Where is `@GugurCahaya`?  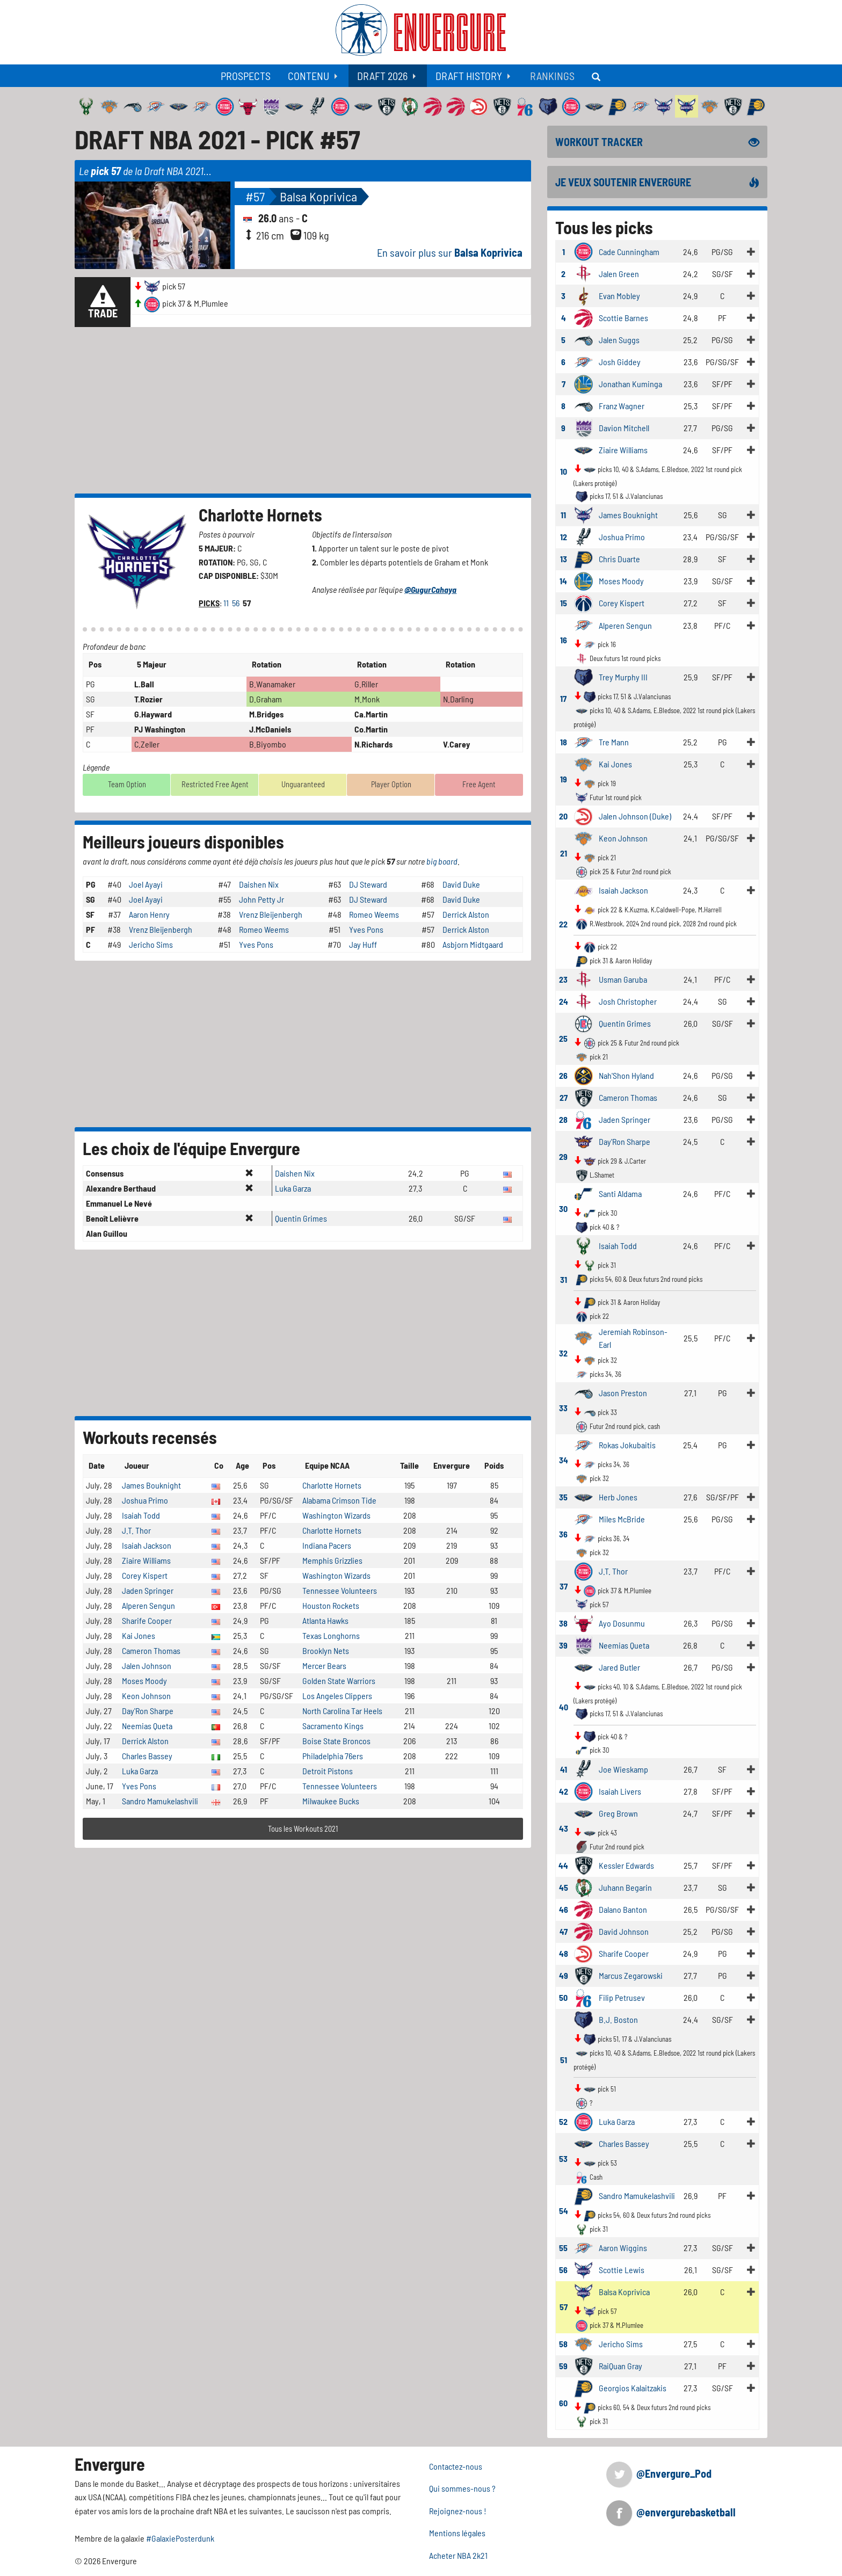
@GugurCahaya is located at coordinates (430, 589).